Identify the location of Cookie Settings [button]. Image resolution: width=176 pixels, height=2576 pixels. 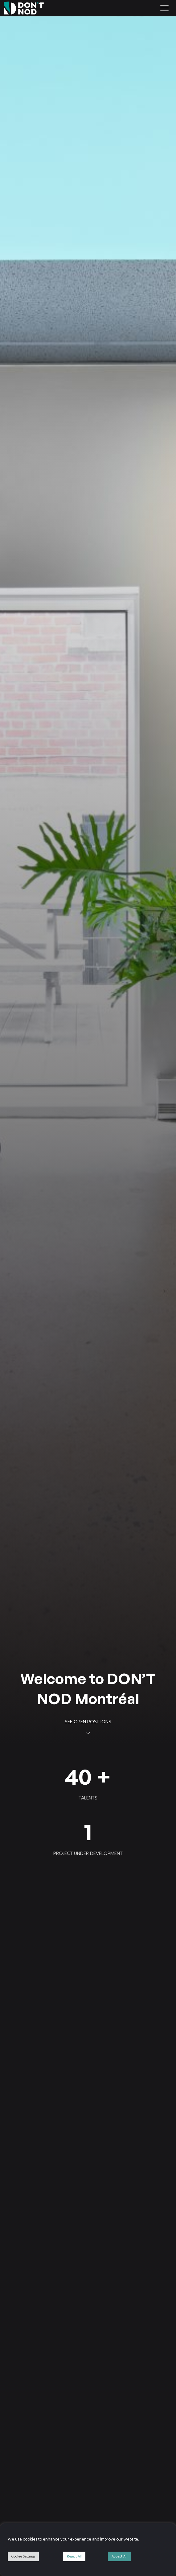
(23, 2556).